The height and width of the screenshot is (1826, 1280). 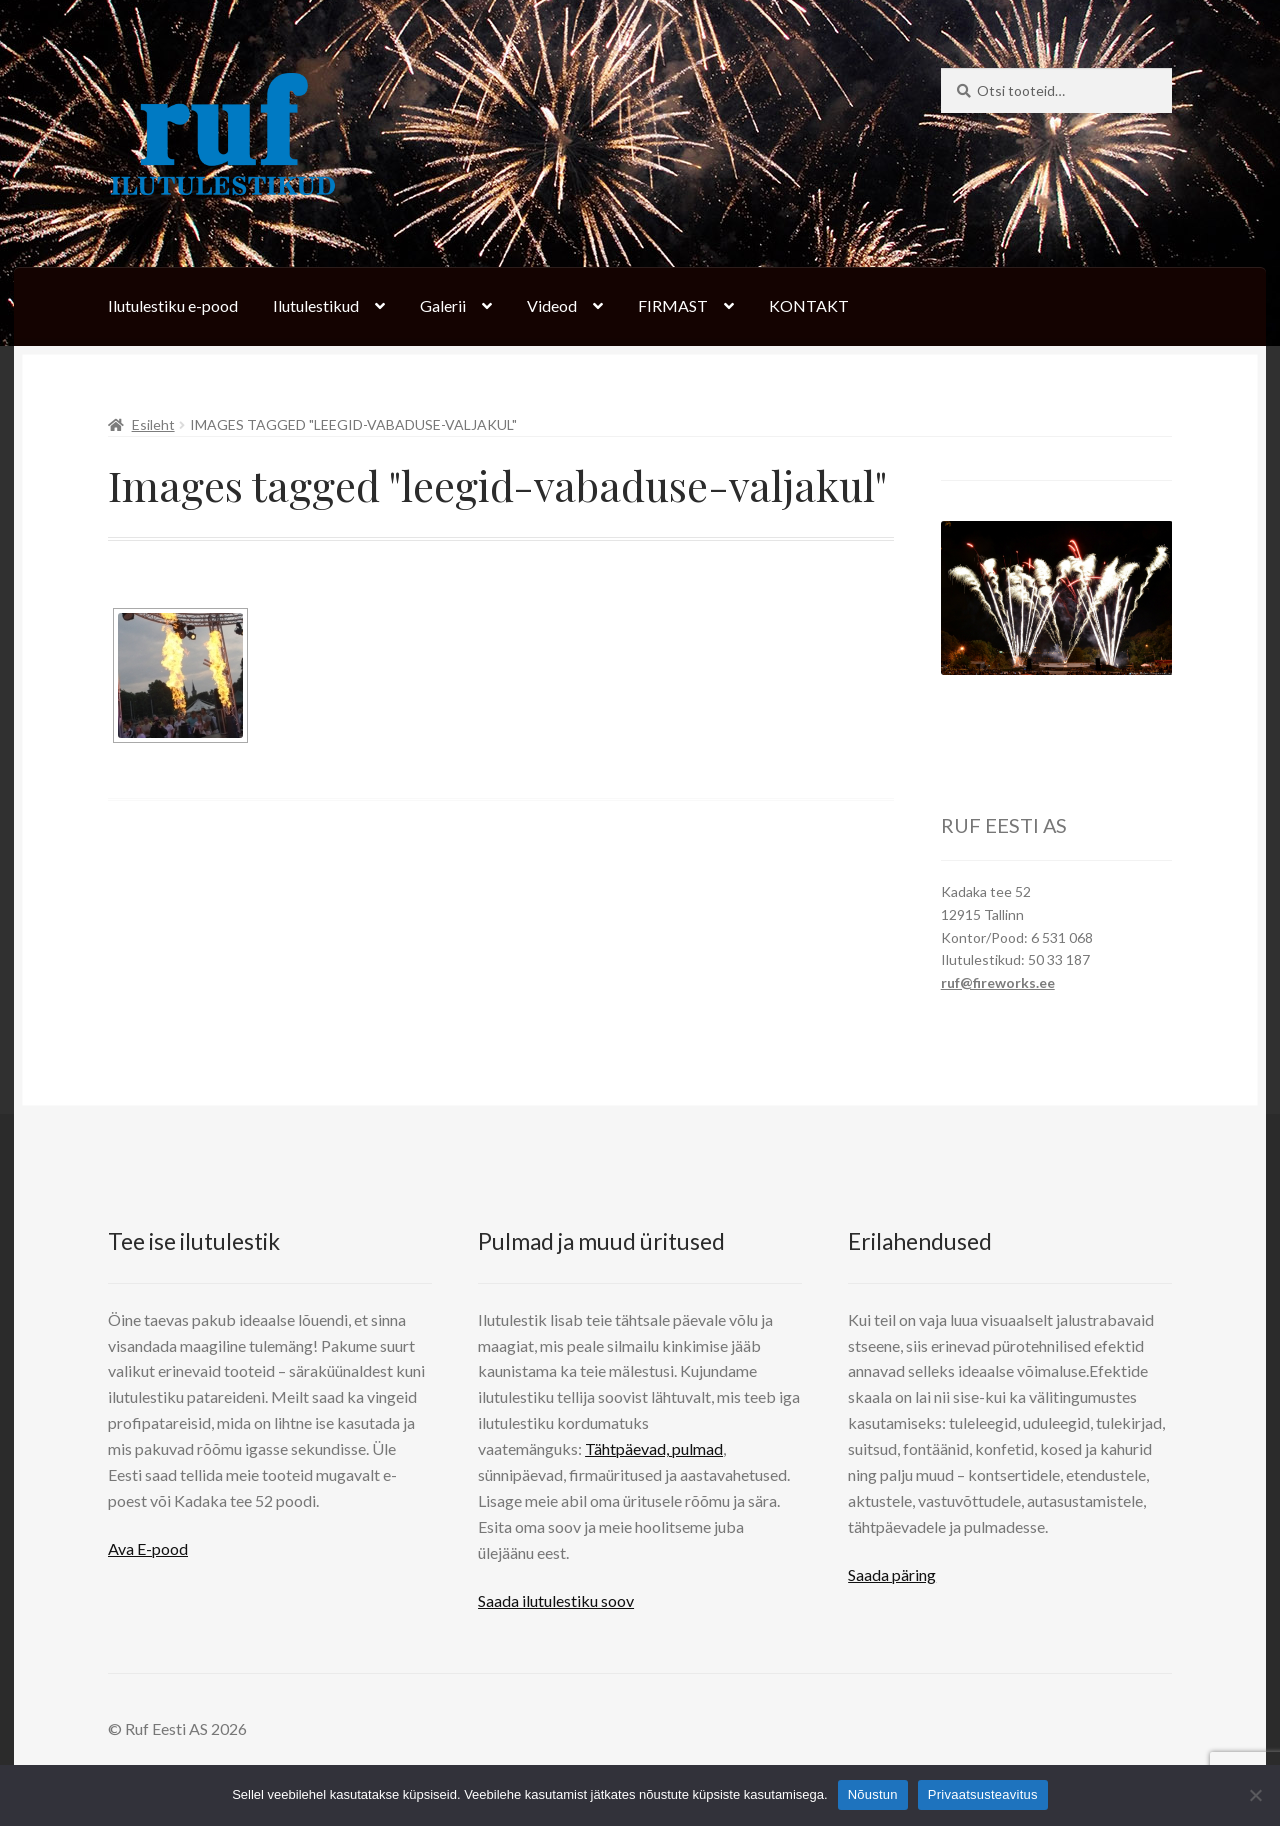 What do you see at coordinates (552, 305) in the screenshot?
I see `Videod` at bounding box center [552, 305].